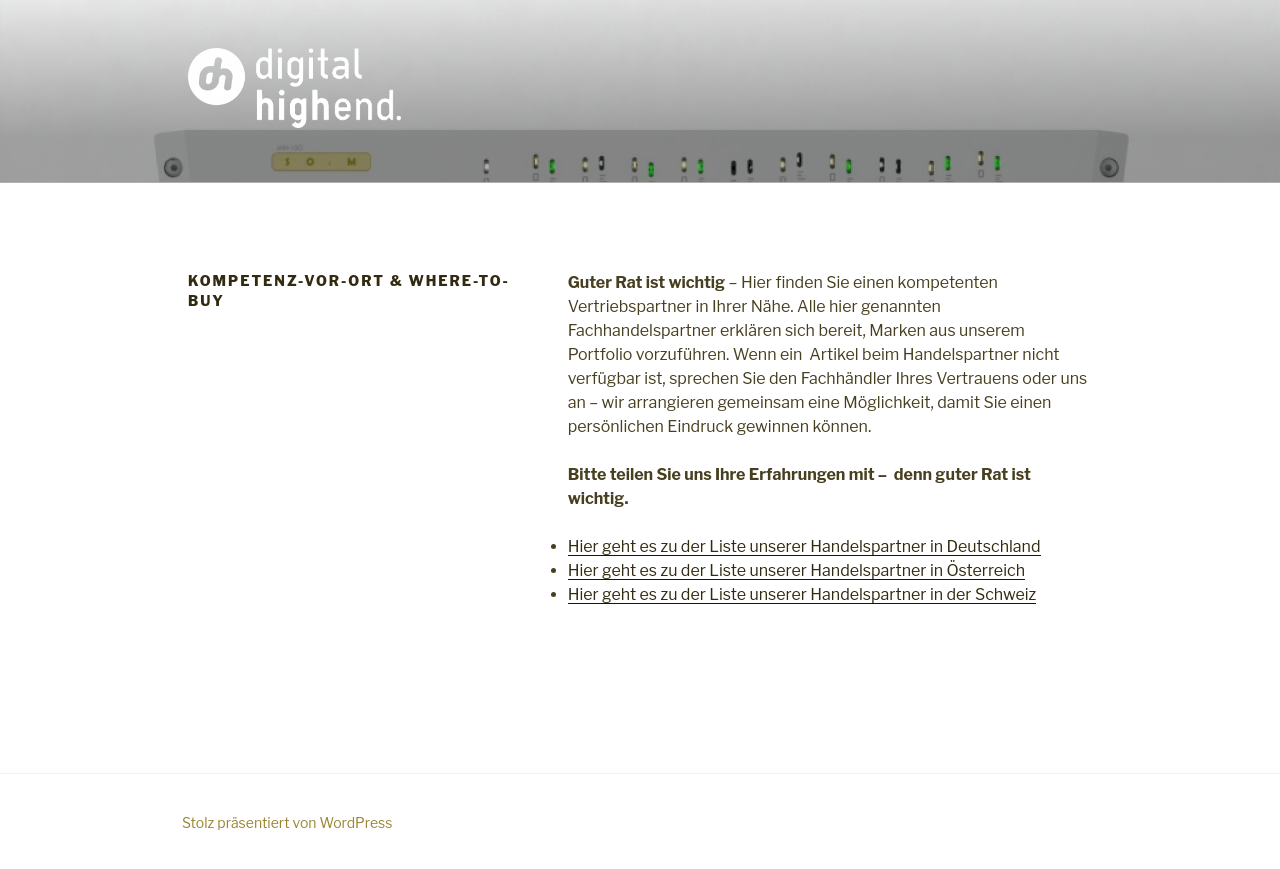  What do you see at coordinates (802, 594) in the screenshot?
I see `Hier geht es zu der Liste unserer Handelspartner in der Schweiz` at bounding box center [802, 594].